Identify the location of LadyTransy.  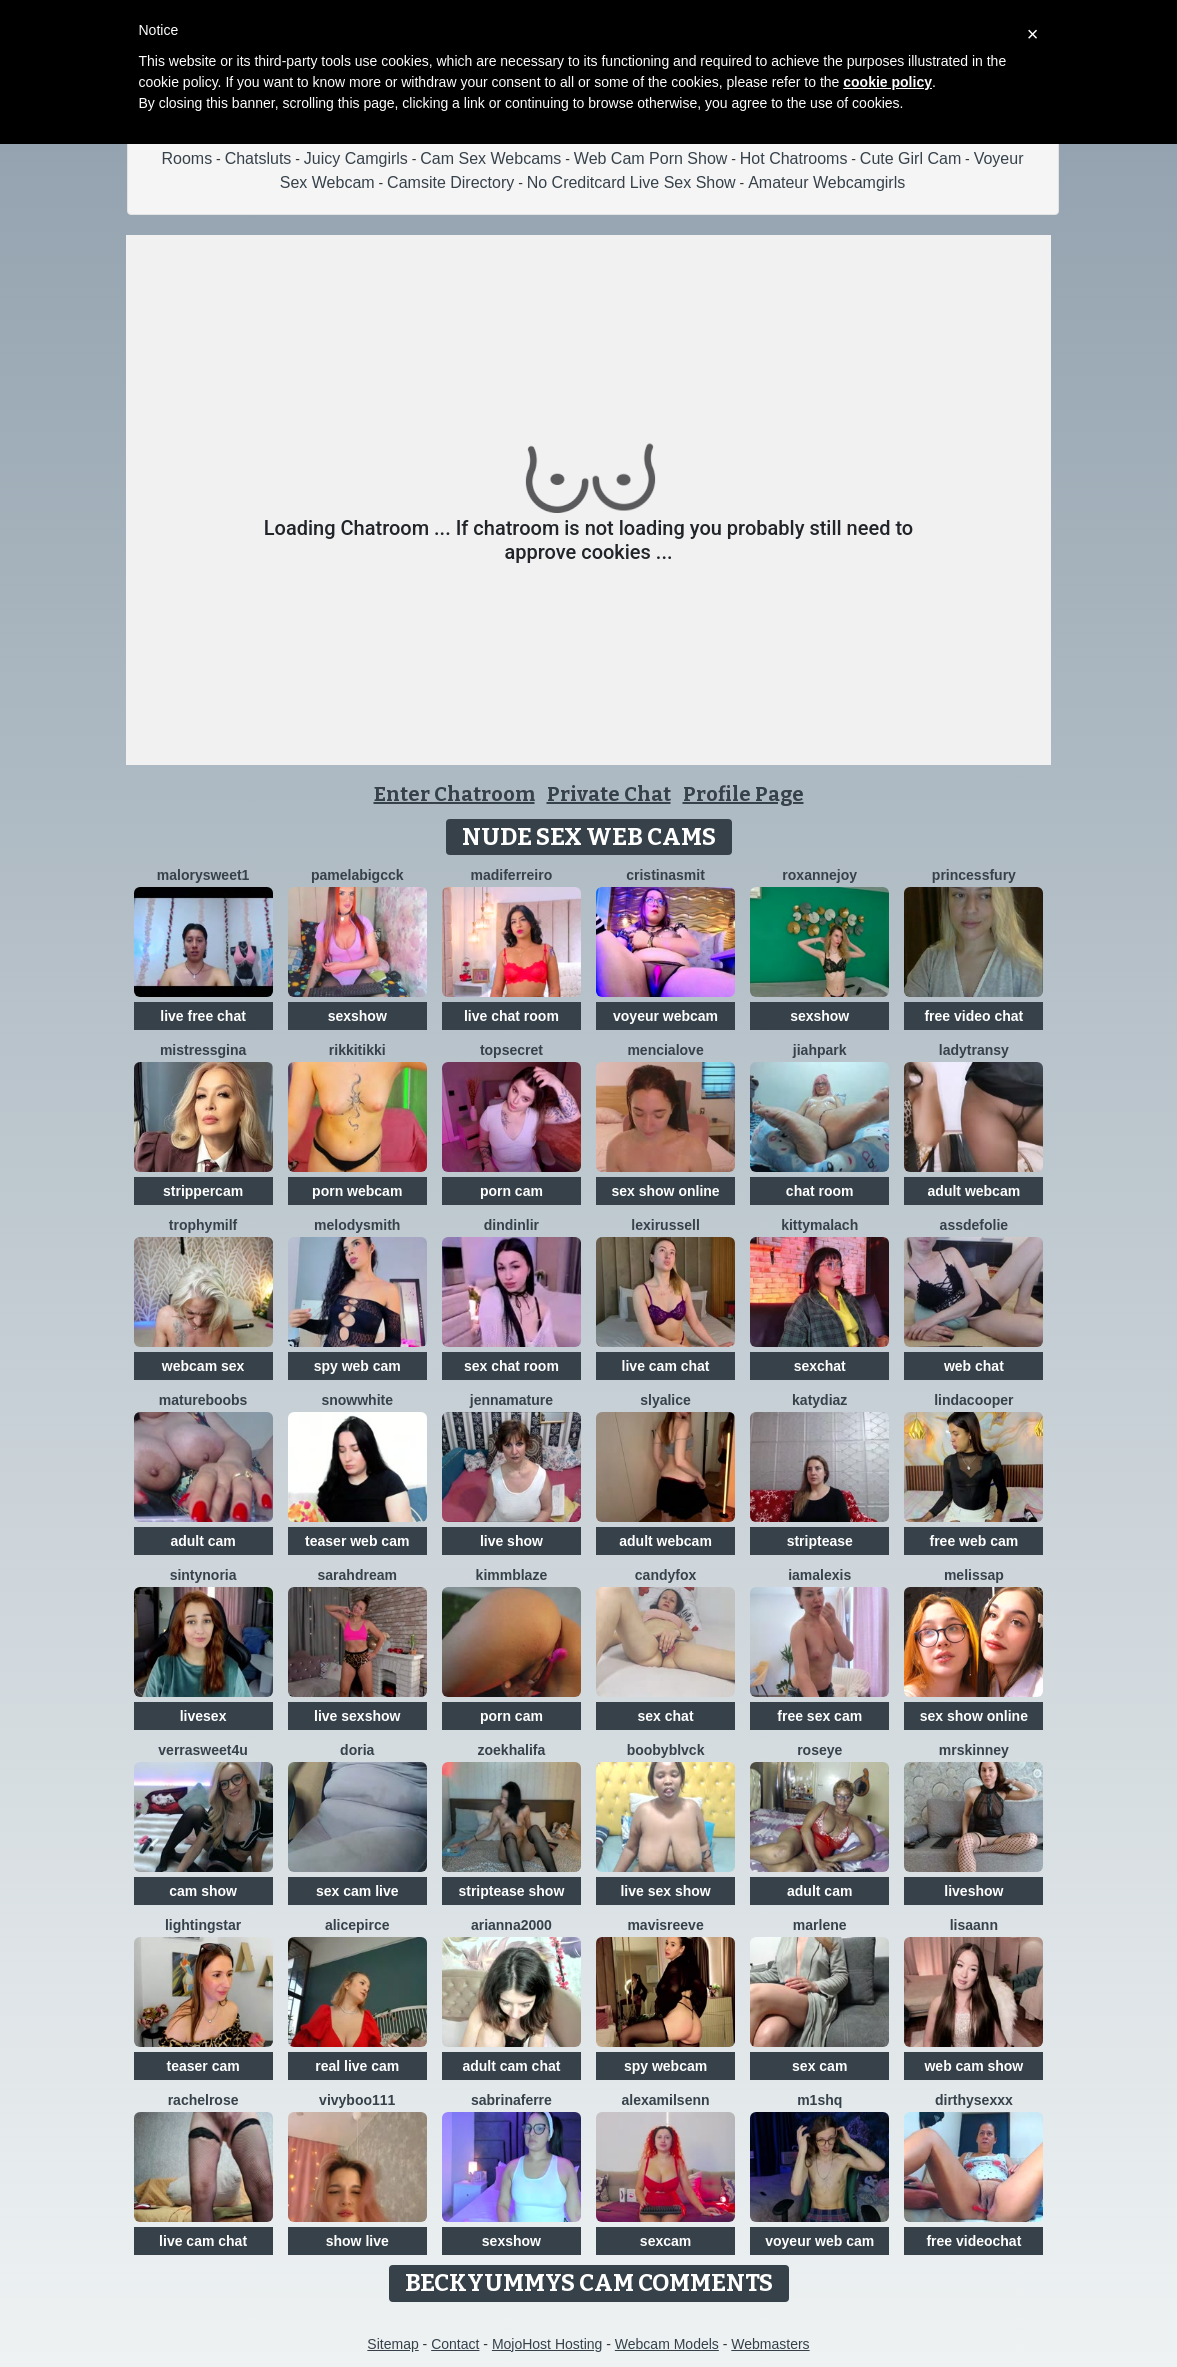
(974, 1050).